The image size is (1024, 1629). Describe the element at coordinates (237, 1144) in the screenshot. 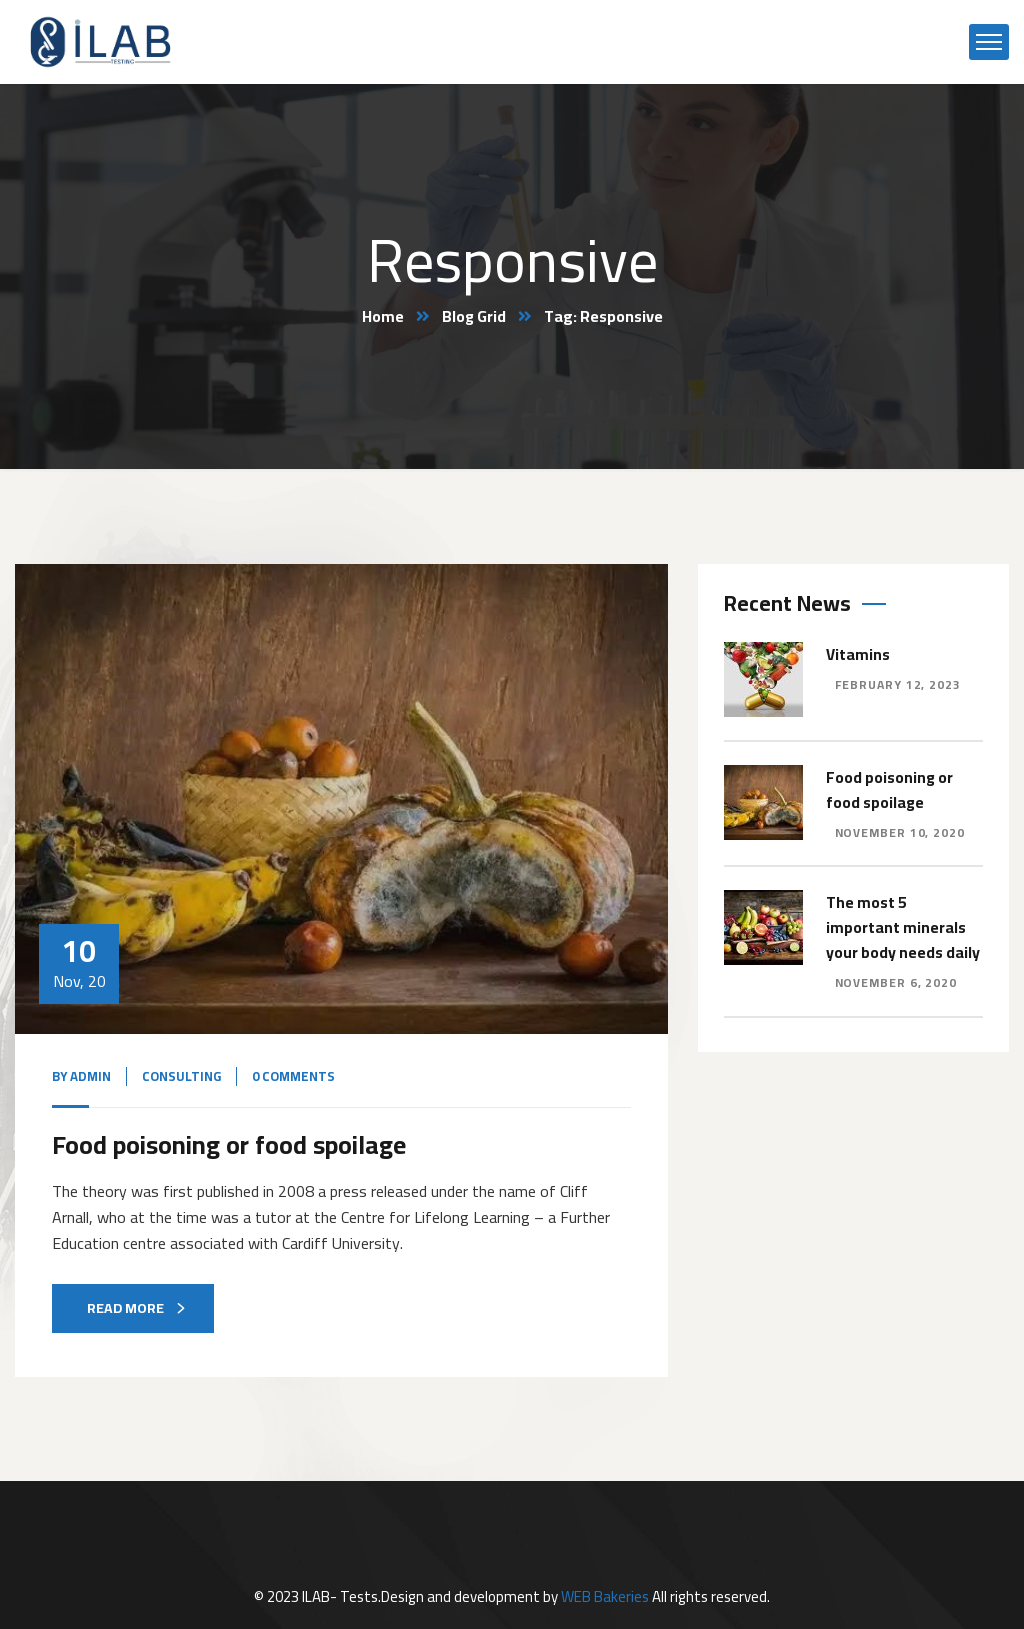

I see `Food poisoning or food spoilage` at that location.